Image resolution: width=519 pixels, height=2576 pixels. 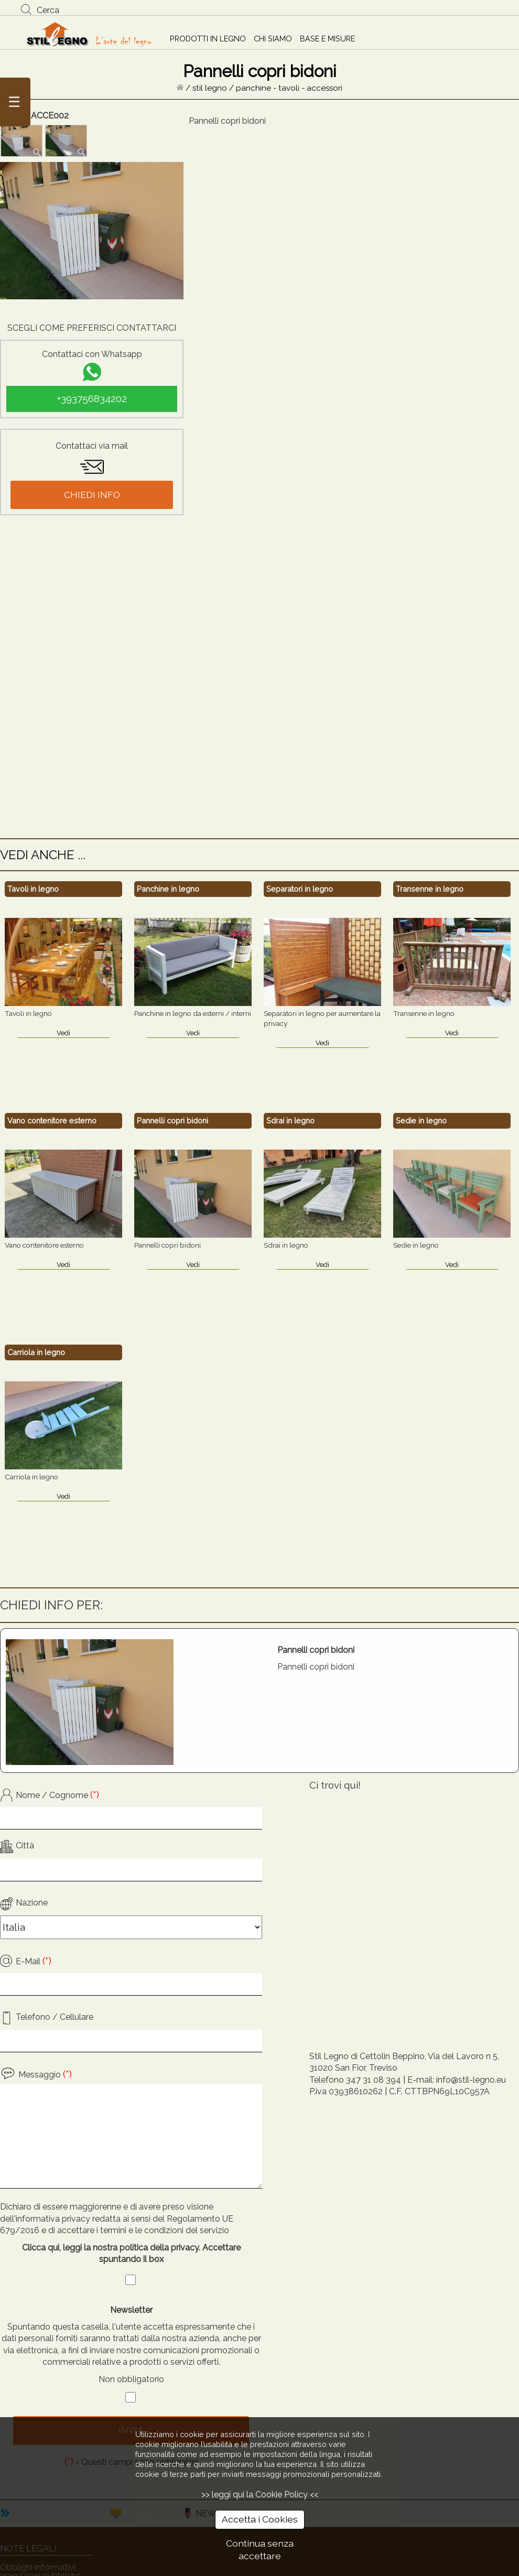 What do you see at coordinates (260, 2519) in the screenshot?
I see `Accetta i Cookies` at bounding box center [260, 2519].